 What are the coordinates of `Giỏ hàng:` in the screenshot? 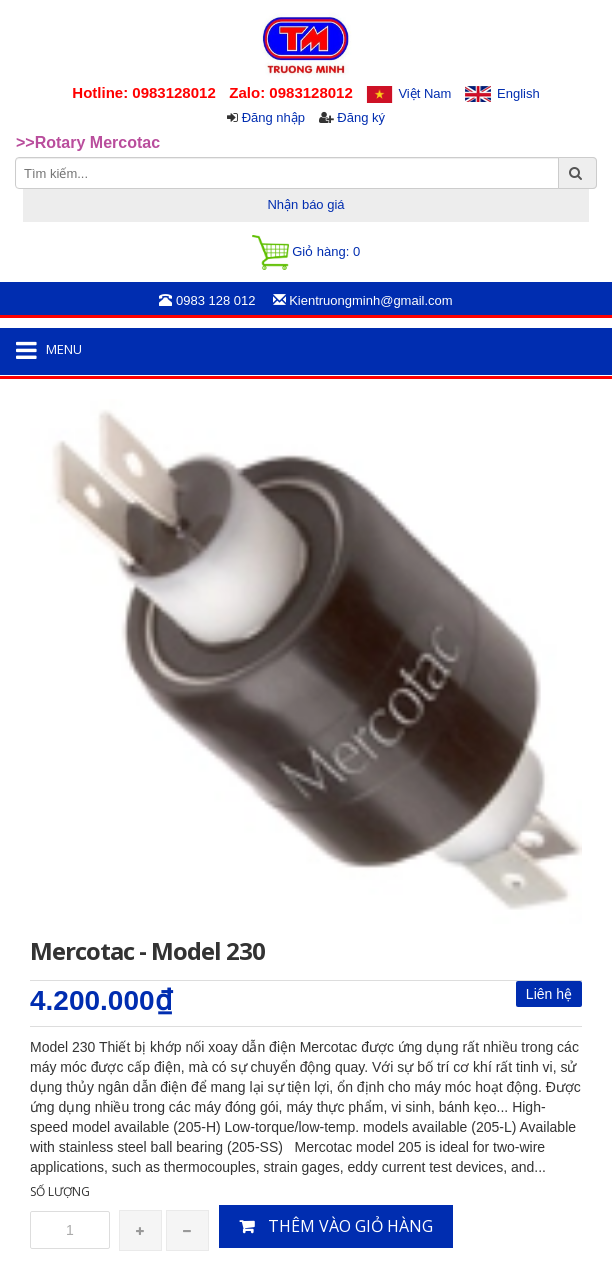 It's located at (306, 252).